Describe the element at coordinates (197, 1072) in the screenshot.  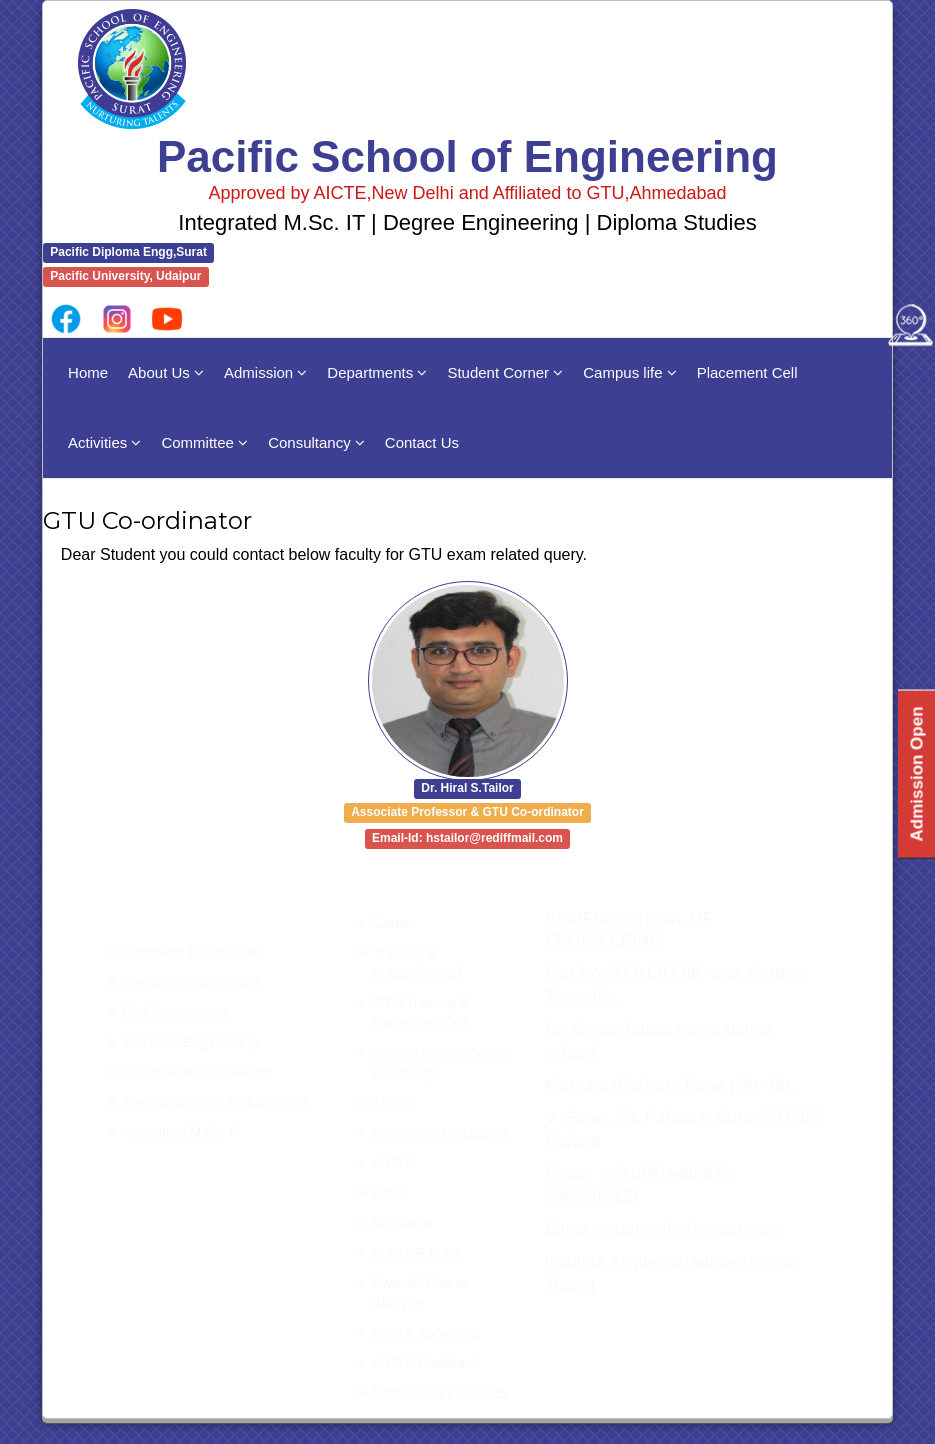
I see `Mechanical Engineering` at that location.